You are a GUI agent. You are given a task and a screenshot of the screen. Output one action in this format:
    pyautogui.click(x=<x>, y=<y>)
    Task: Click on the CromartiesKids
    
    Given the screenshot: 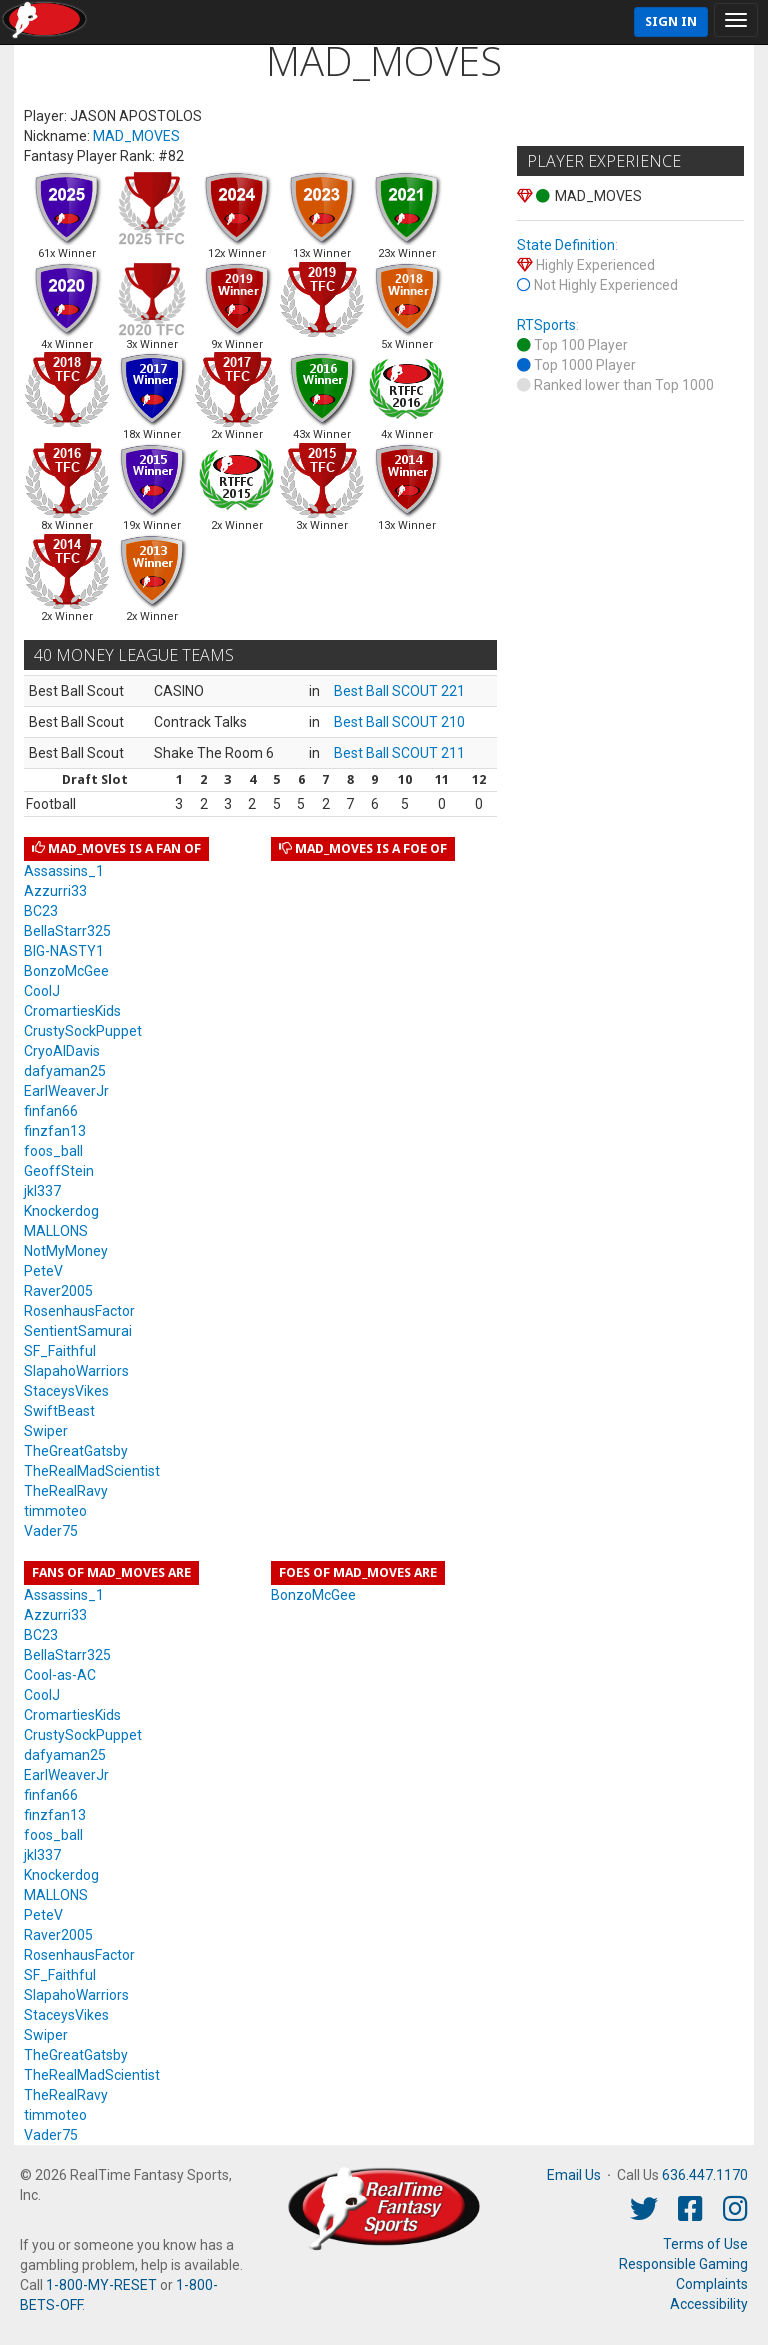 What is the action you would take?
    pyautogui.click(x=72, y=1011)
    